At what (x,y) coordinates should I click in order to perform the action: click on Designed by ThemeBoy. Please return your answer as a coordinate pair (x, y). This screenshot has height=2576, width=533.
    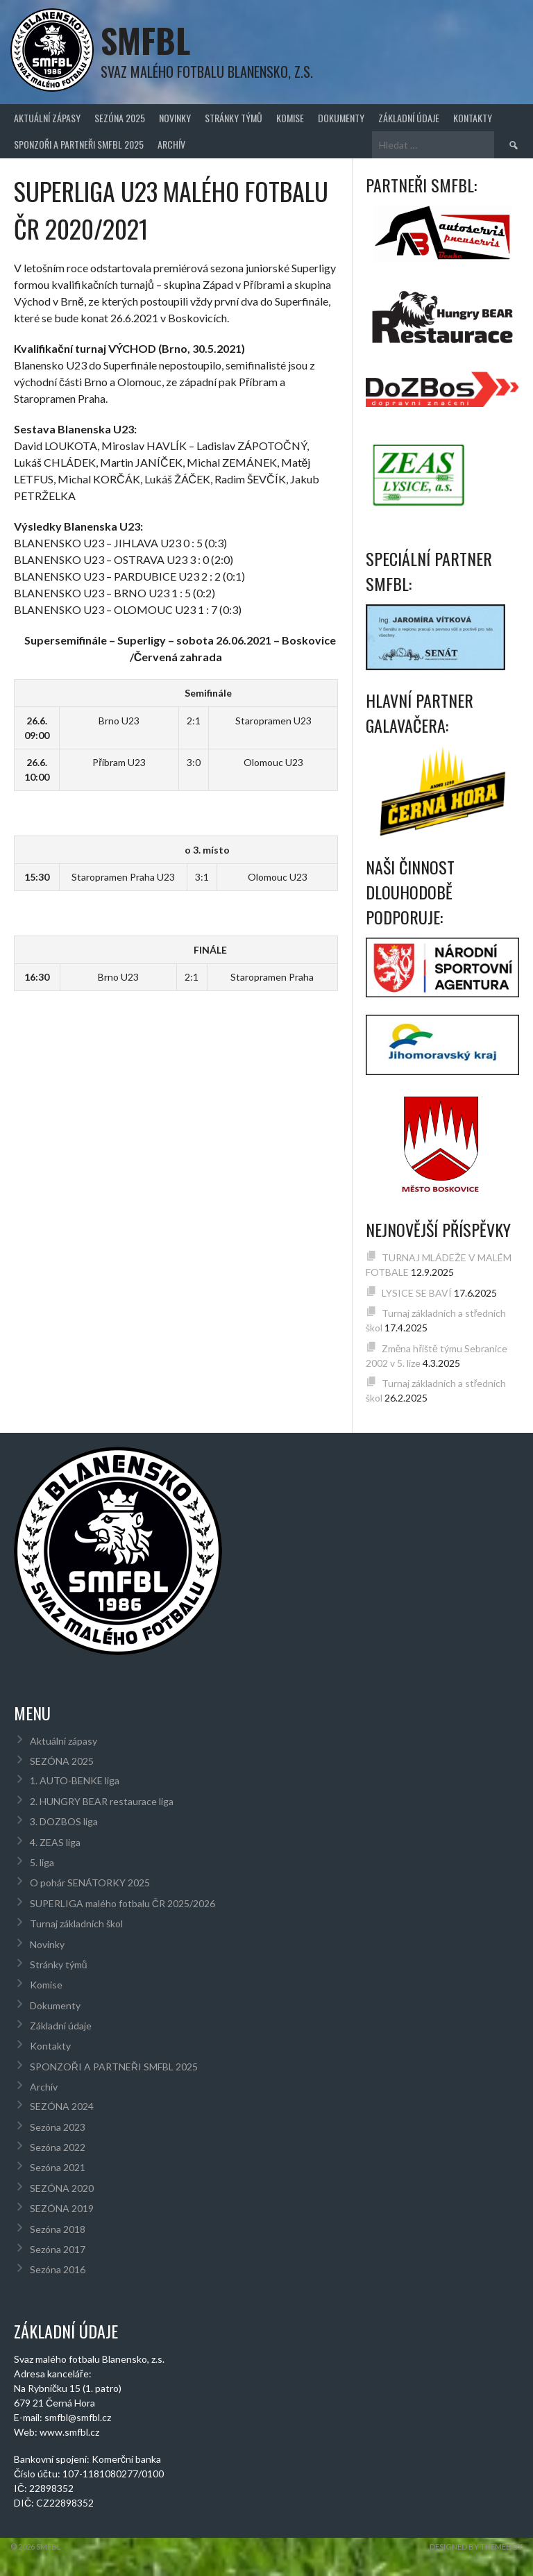
    Looking at the image, I should click on (476, 2546).